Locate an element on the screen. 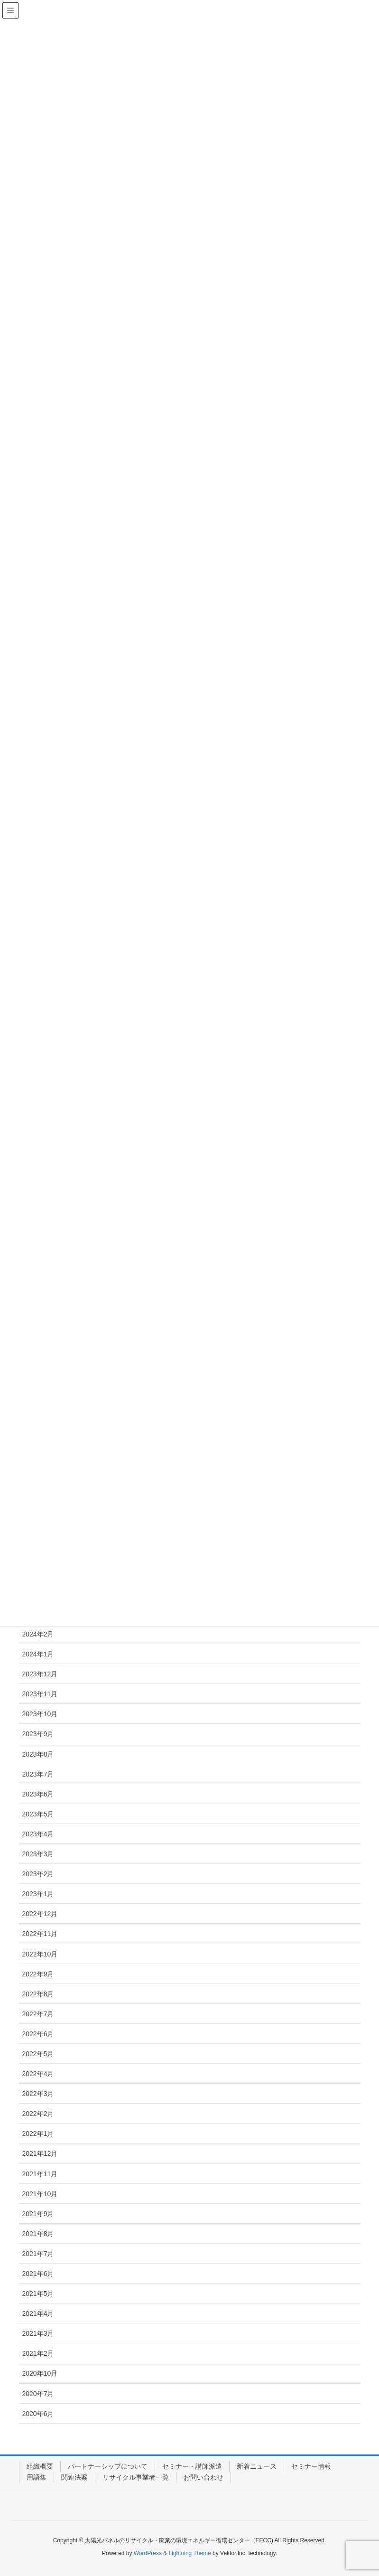 This screenshot has height=2576, width=379. お問い合わせ is located at coordinates (203, 2477).